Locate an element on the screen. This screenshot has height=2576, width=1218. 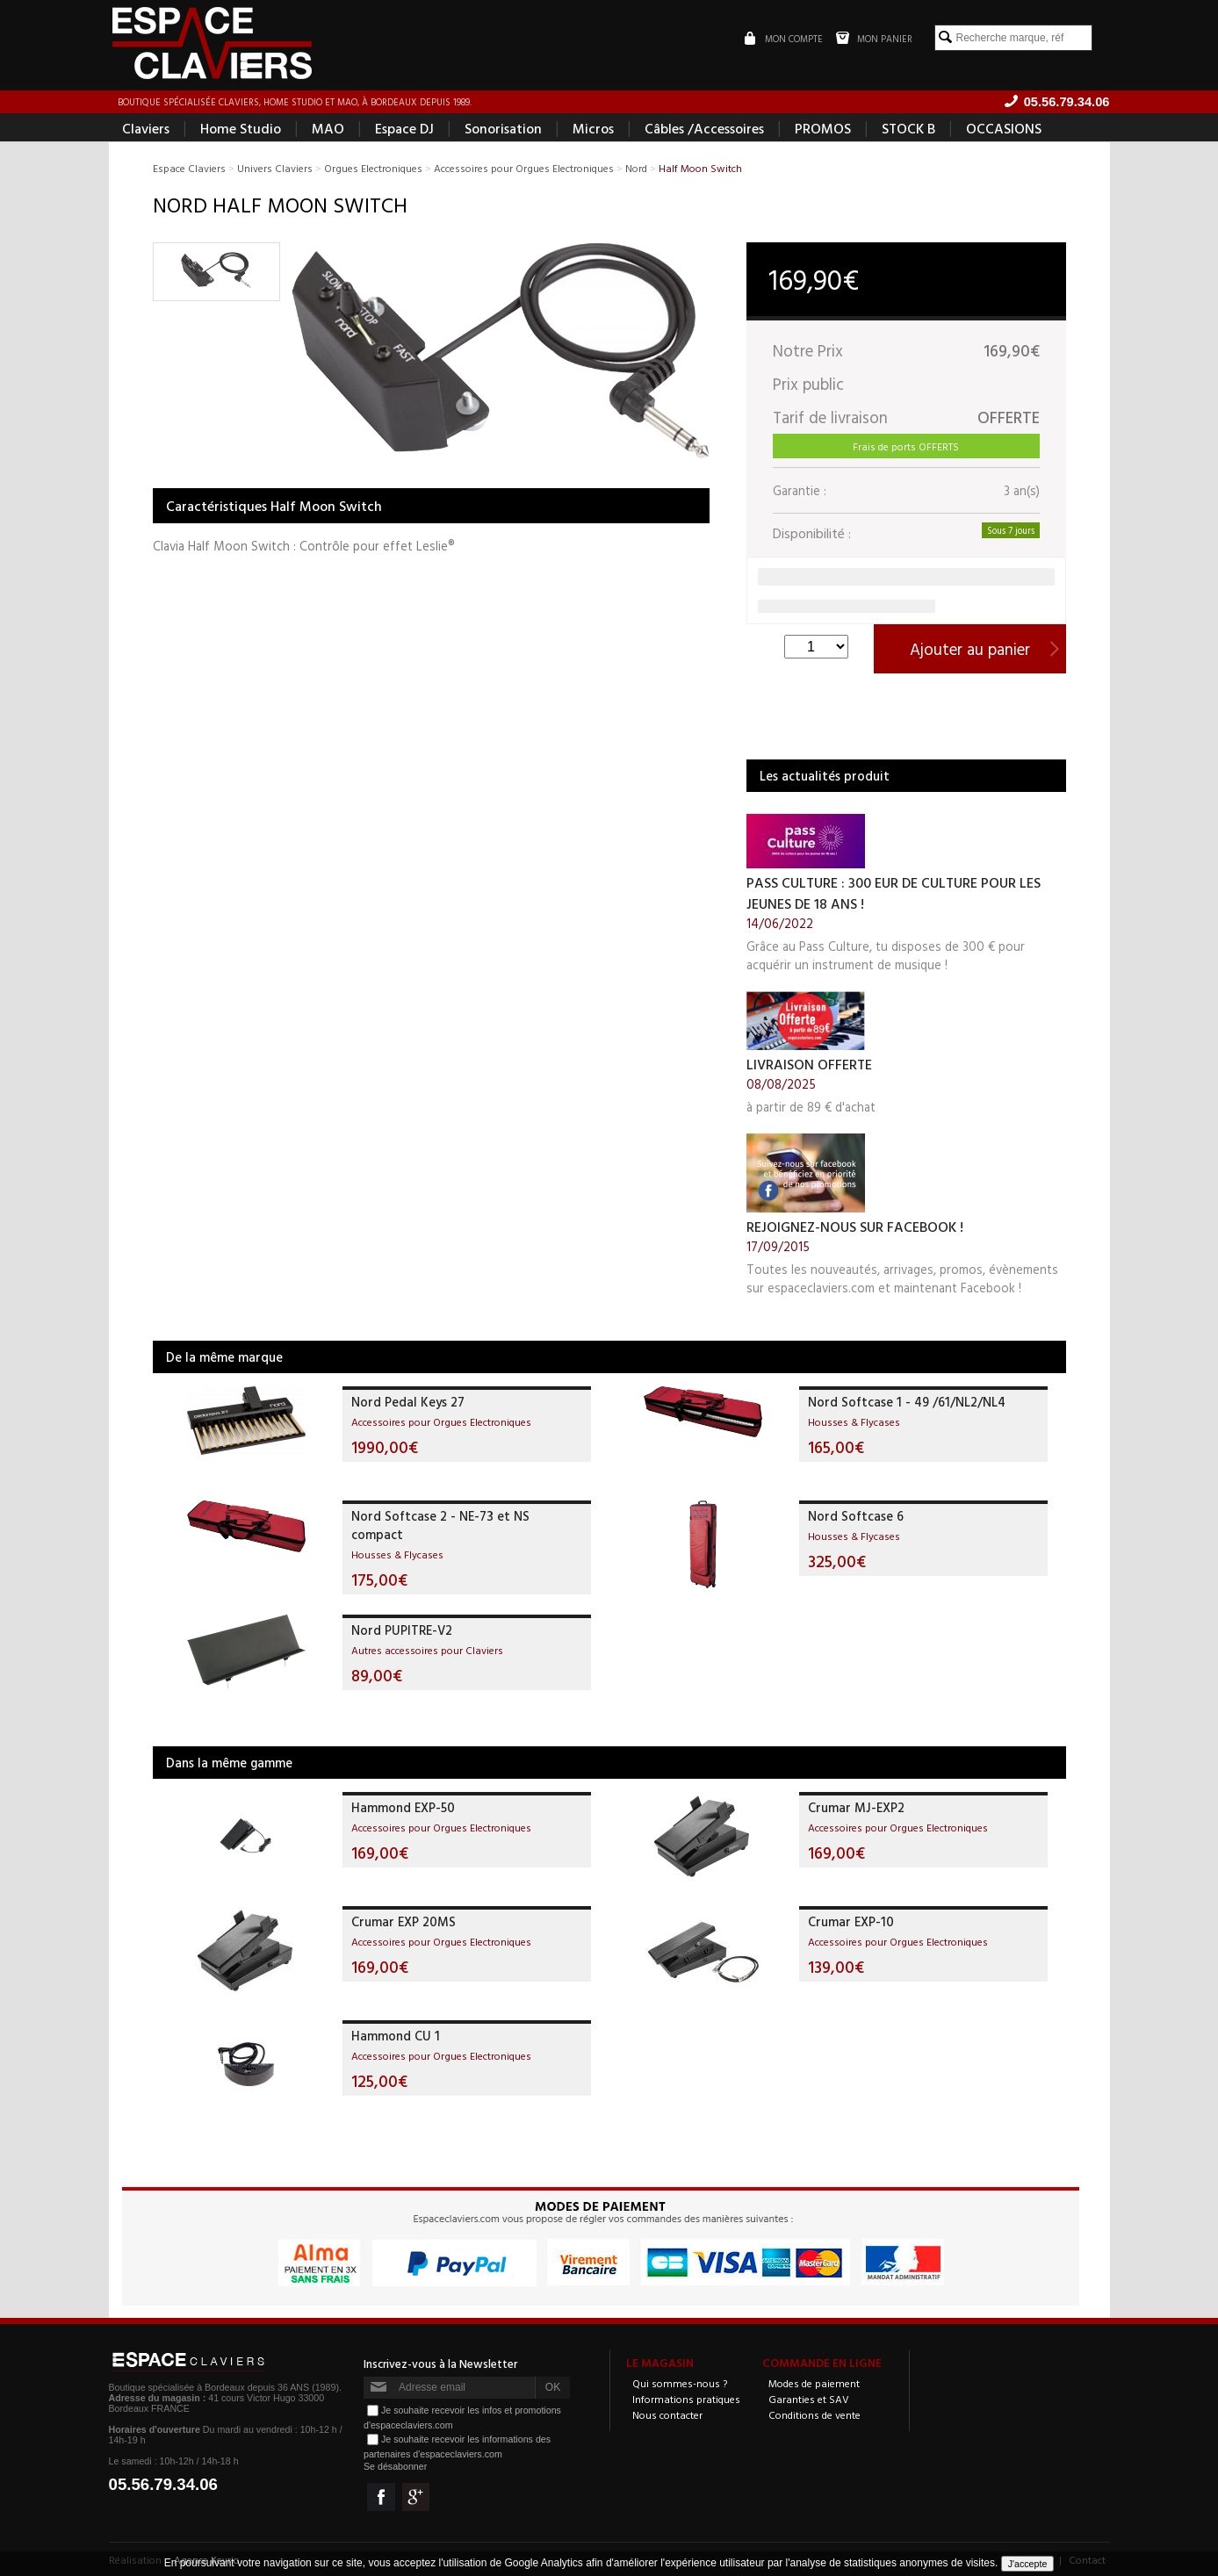
Sonorisation is located at coordinates (503, 128).